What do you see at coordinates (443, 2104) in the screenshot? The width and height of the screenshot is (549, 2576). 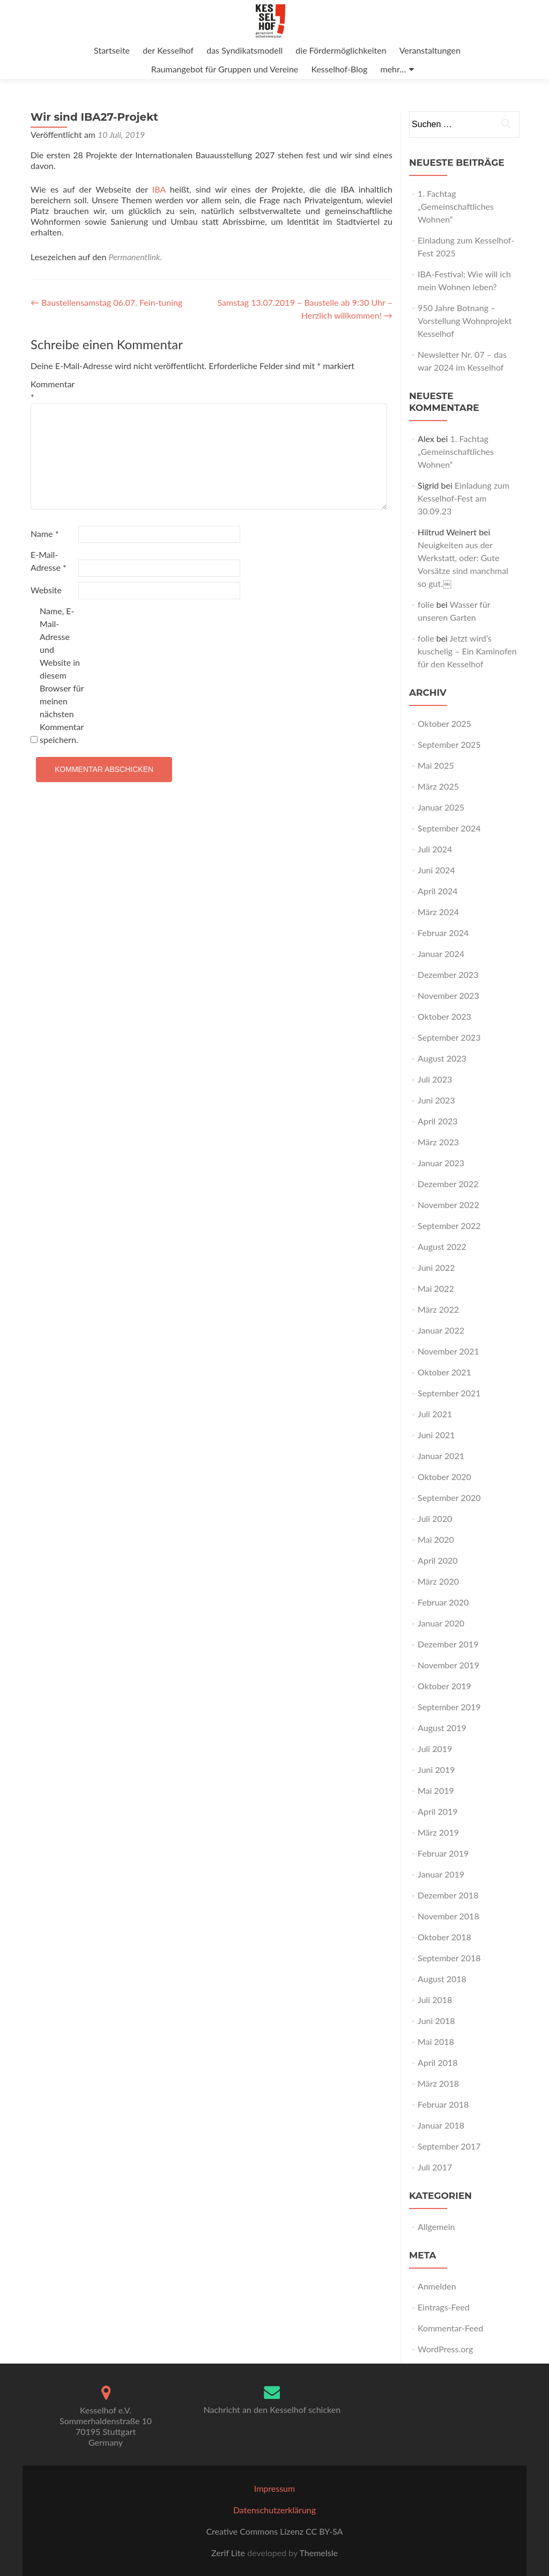 I see `Februar 2018` at bounding box center [443, 2104].